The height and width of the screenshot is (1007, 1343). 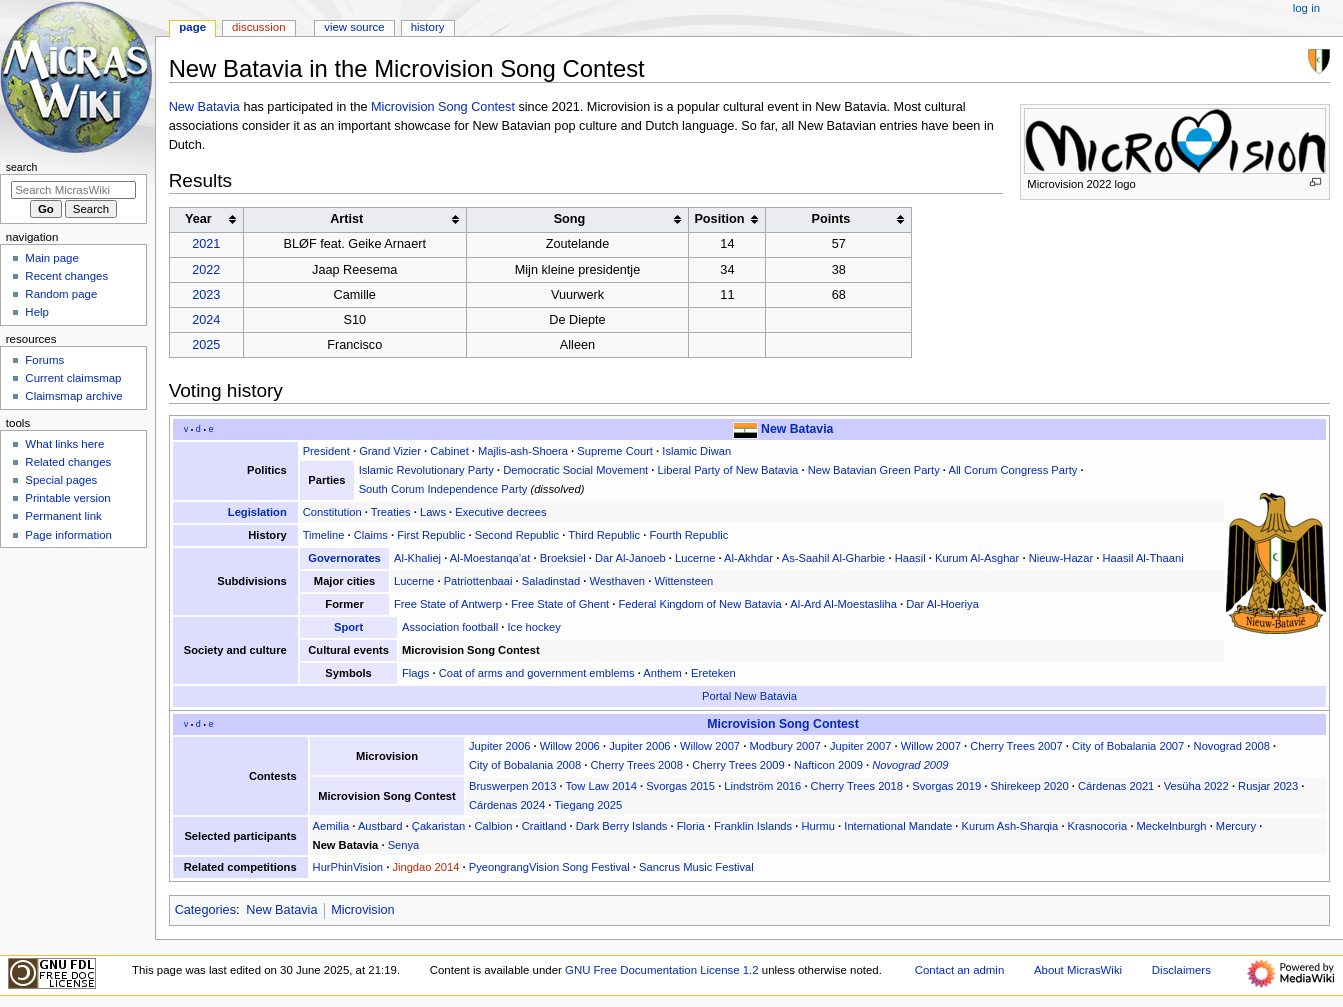 What do you see at coordinates (258, 27) in the screenshot?
I see `Discussion` at bounding box center [258, 27].